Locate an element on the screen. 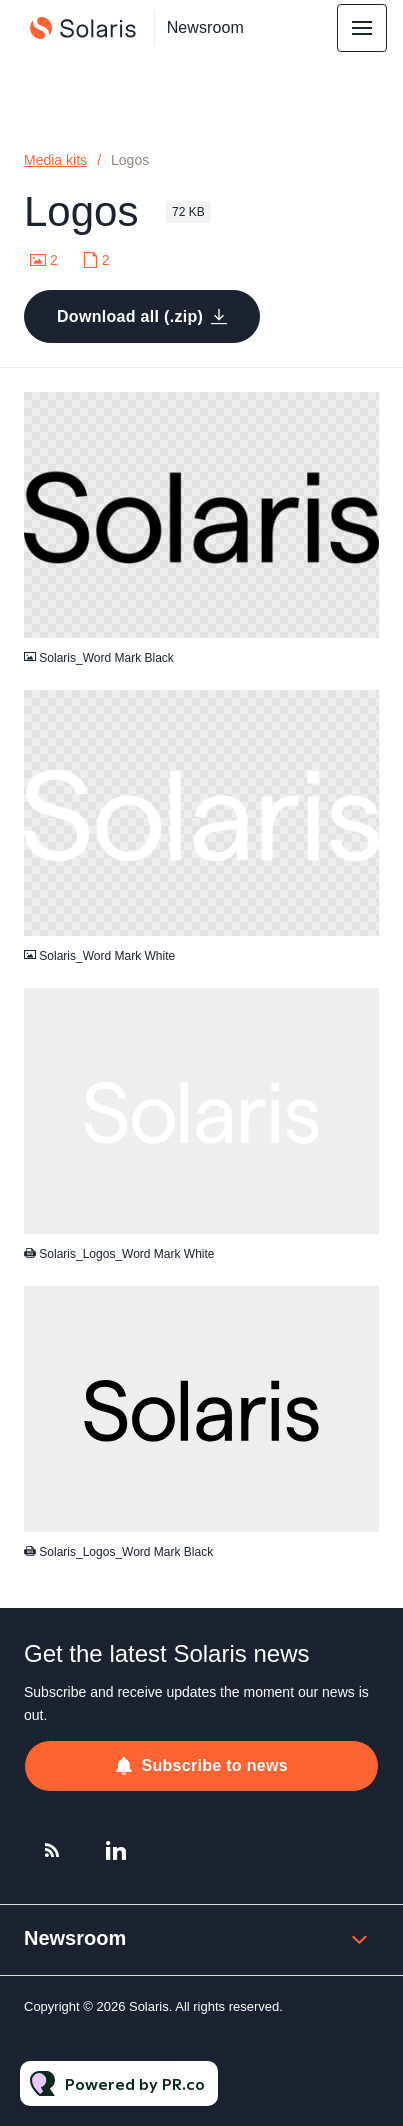 This screenshot has width=403, height=2126. Media kits is located at coordinates (55, 160).